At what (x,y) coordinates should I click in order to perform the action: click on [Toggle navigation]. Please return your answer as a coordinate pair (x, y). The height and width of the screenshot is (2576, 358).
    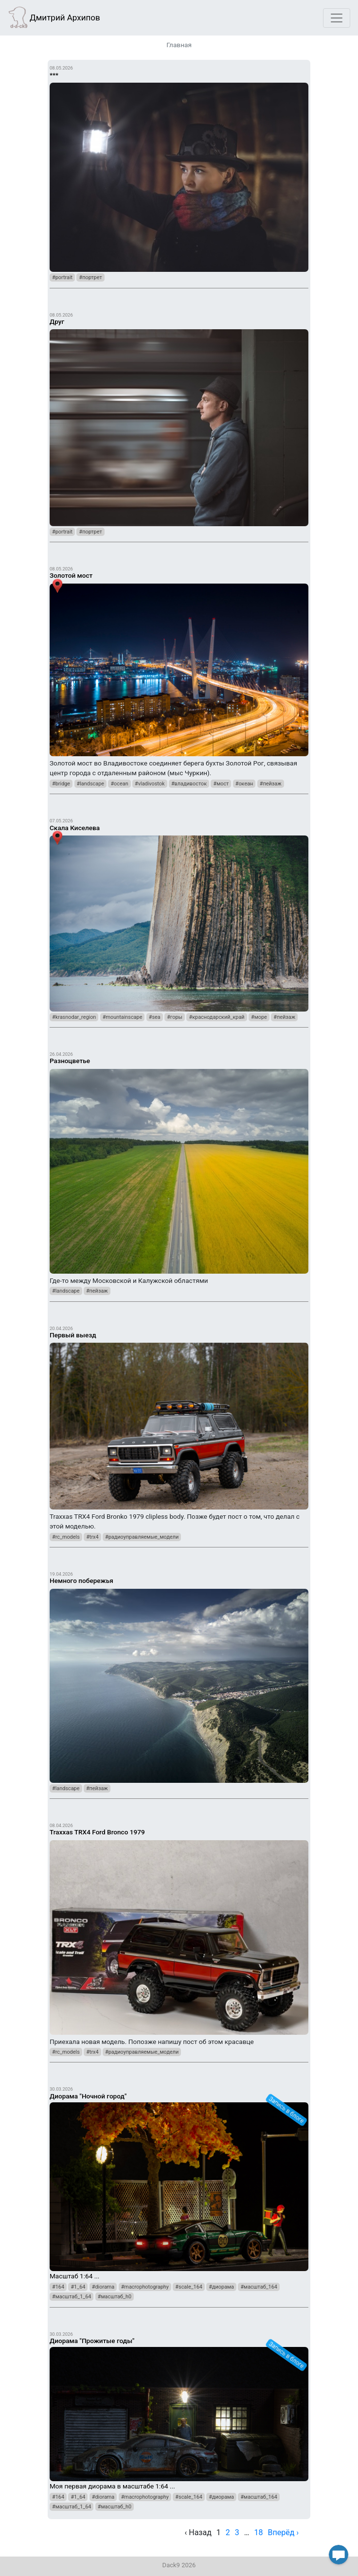
    Looking at the image, I should click on (336, 18).